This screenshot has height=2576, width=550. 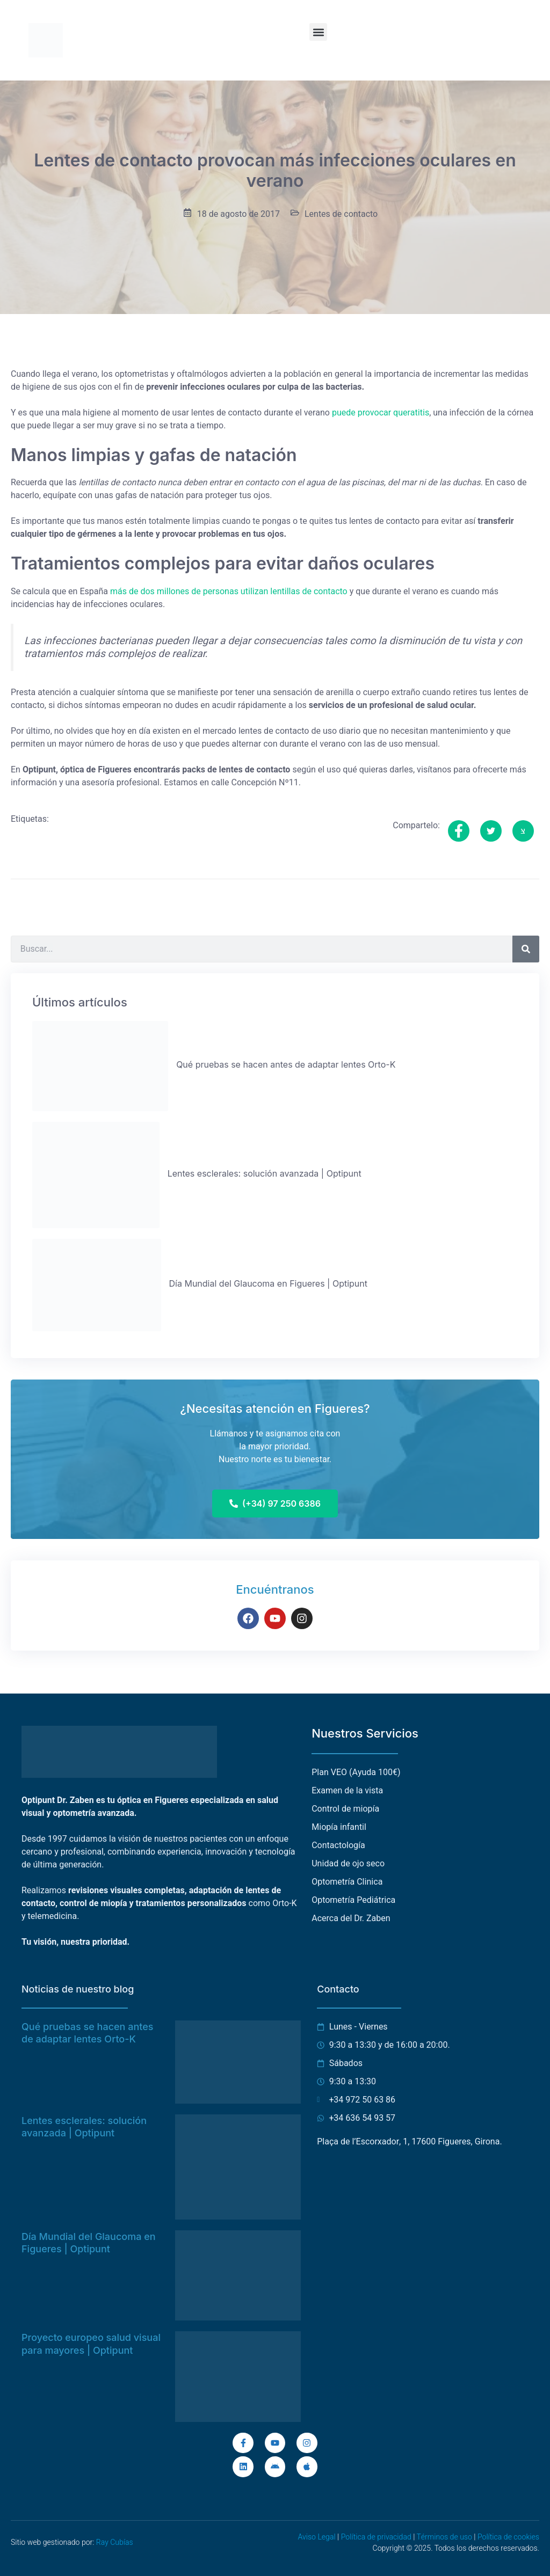 I want to click on [button], so click(x=318, y=32).